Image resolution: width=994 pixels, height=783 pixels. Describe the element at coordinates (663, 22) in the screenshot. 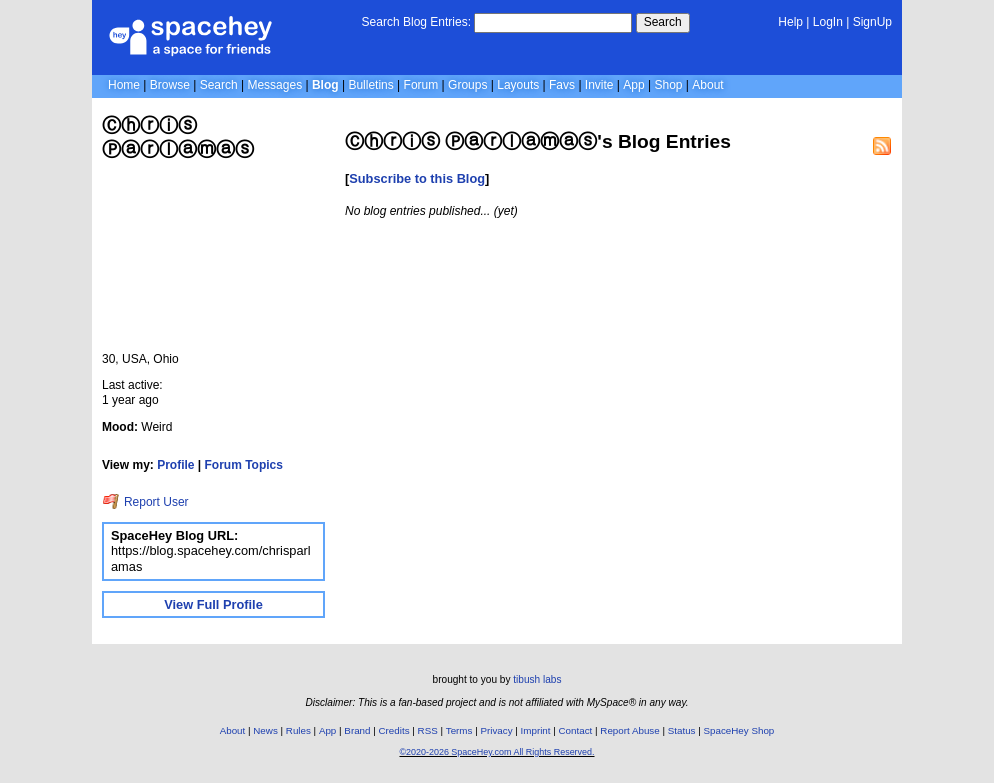

I see `Search` at that location.